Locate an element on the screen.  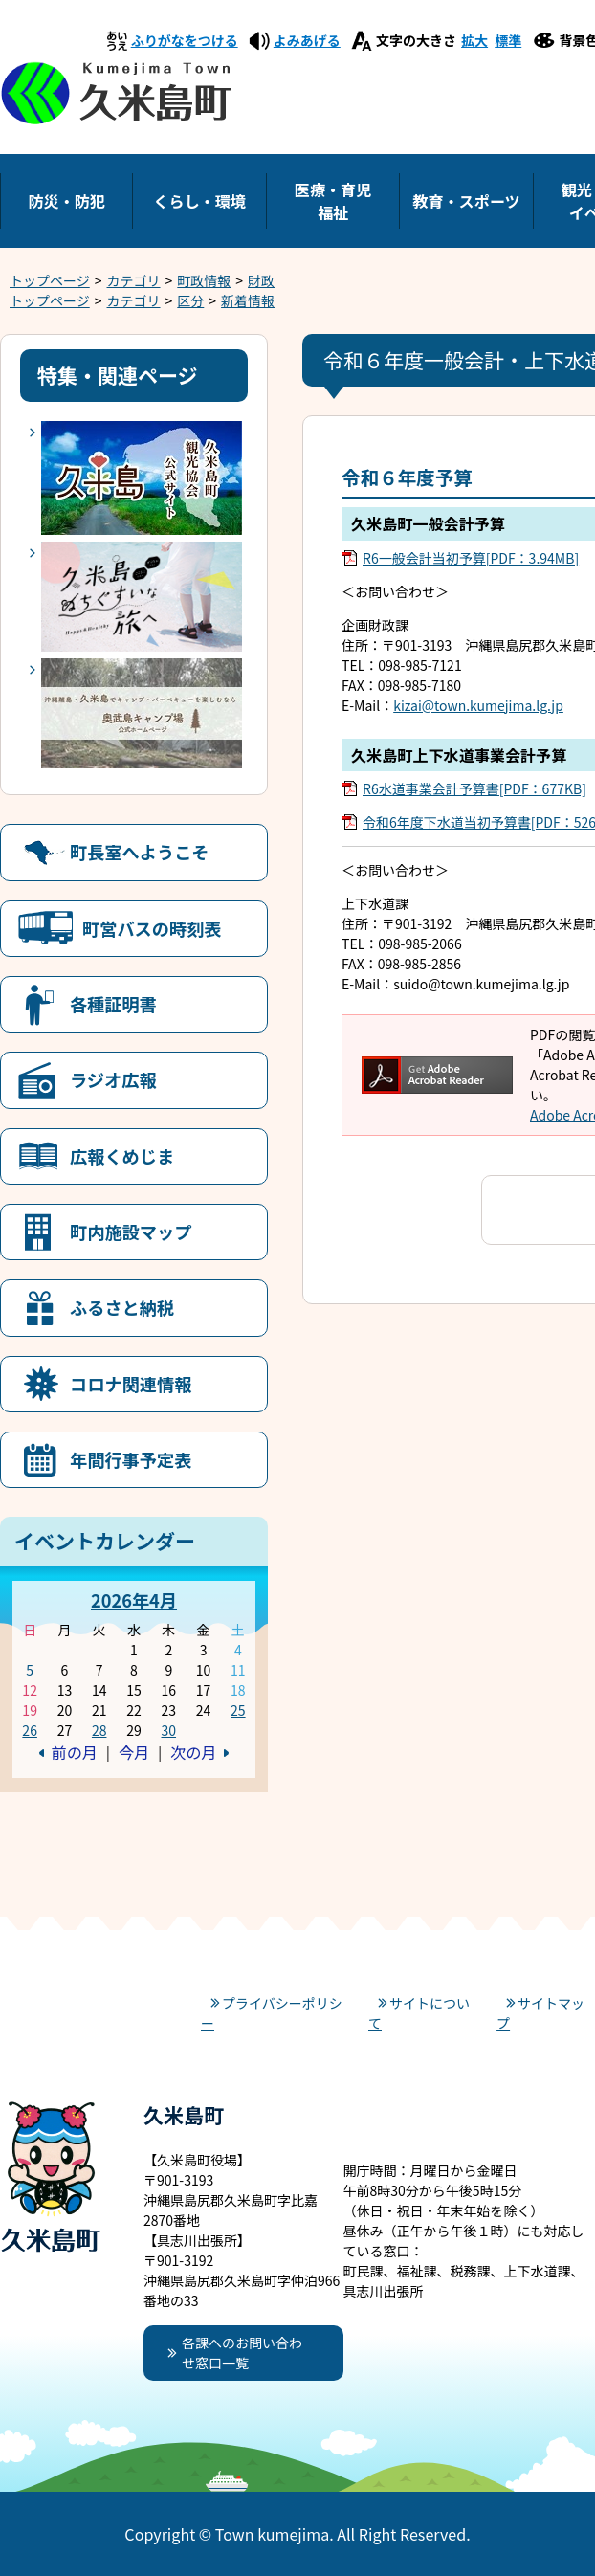
くらし・環境 is located at coordinates (199, 200).